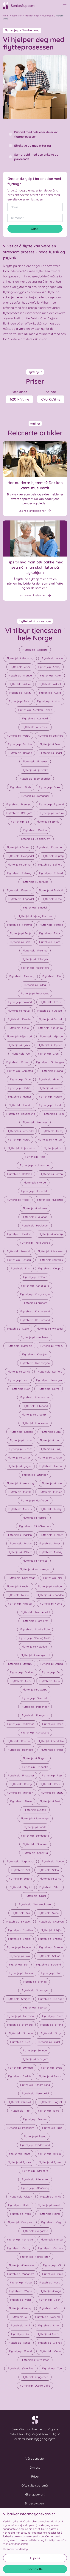 The image size is (70, 2576). I want to click on Praktisk hjelp, so click(32, 15).